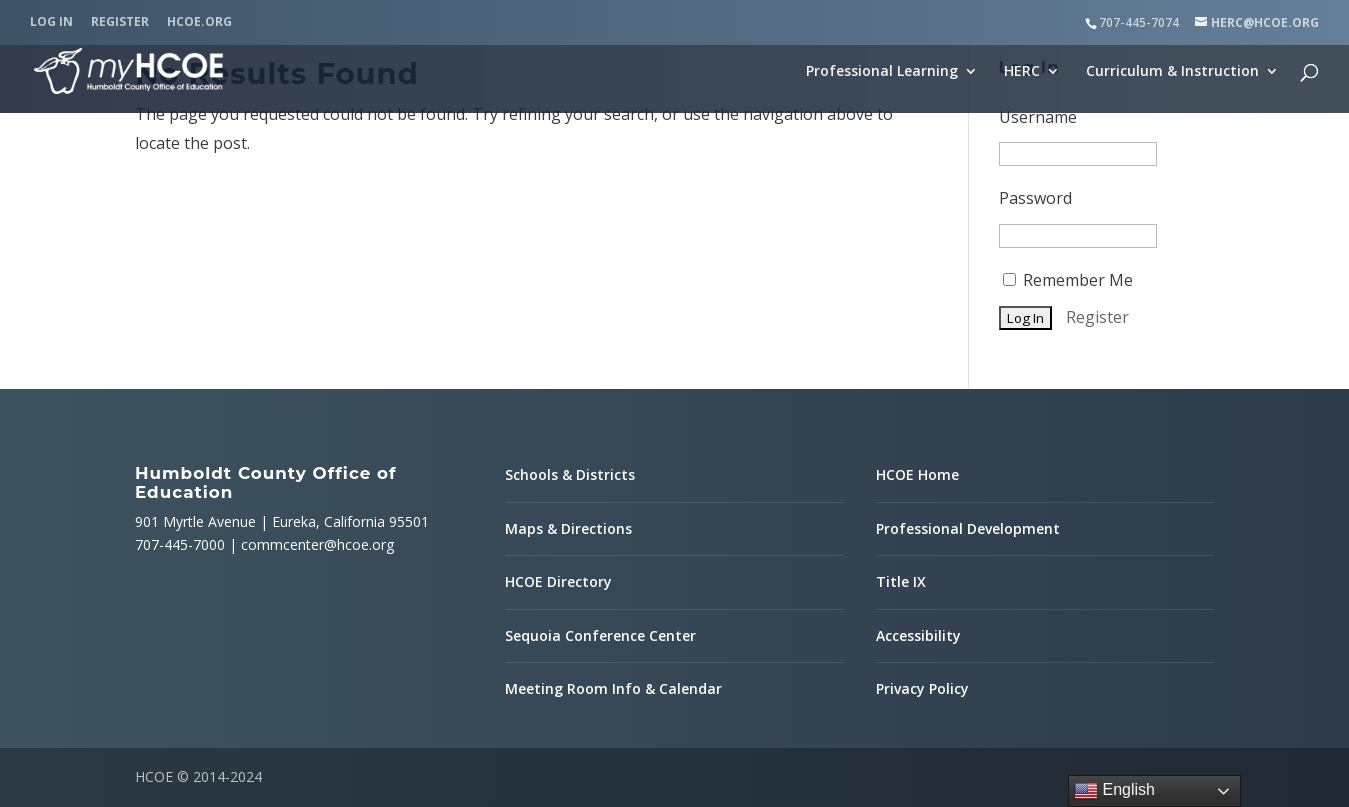 The width and height of the screenshot is (1349, 807). I want to click on HCOE Home, so click(917, 474).